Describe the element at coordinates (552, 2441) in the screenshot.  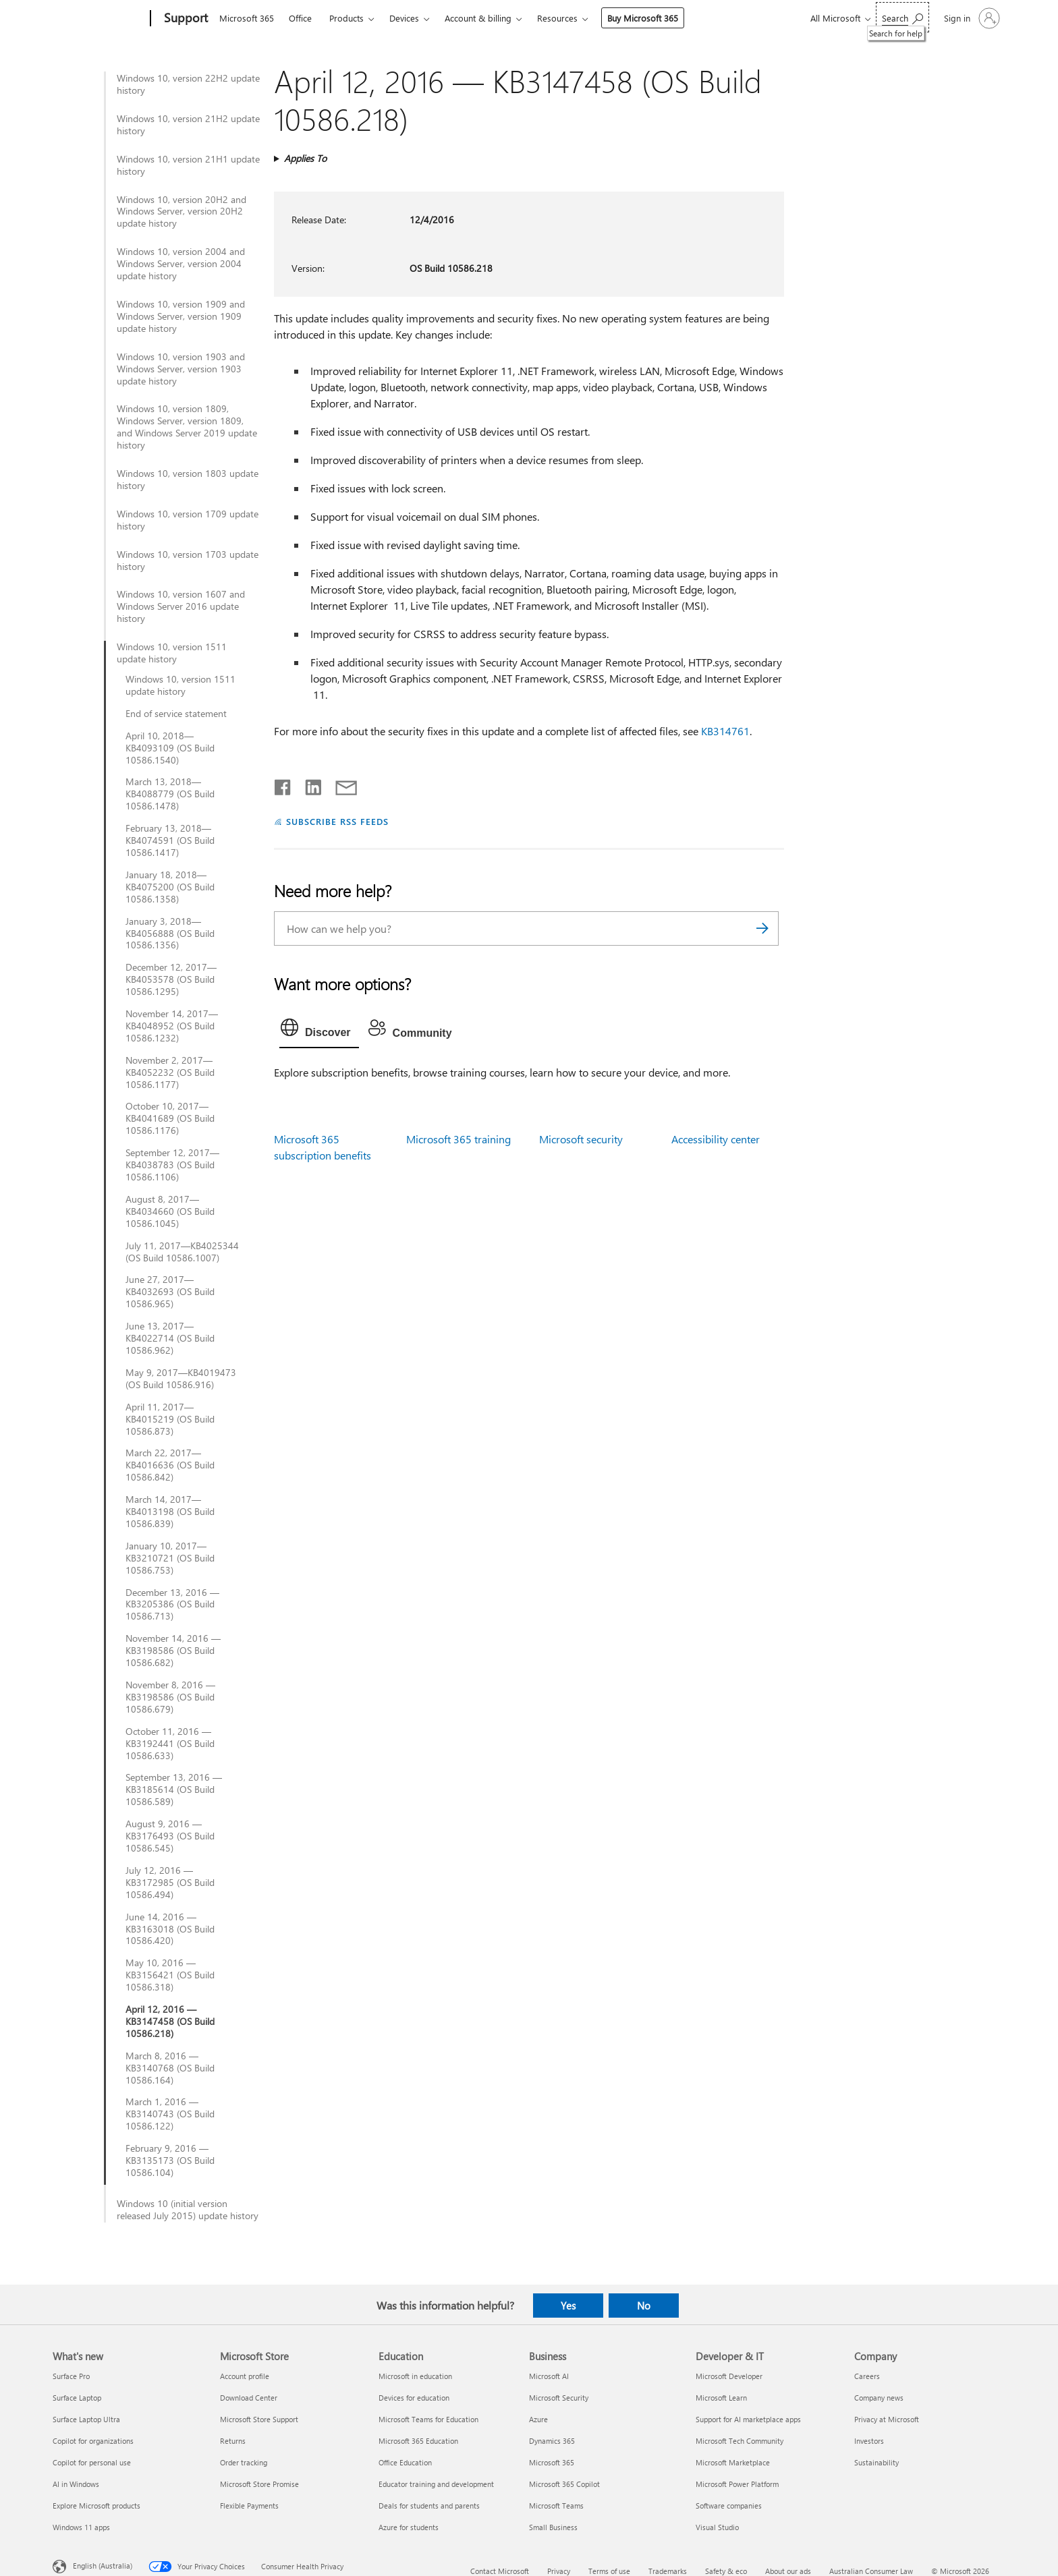
I see `Dynamics 365 [Dynamics 365 Business]` at that location.